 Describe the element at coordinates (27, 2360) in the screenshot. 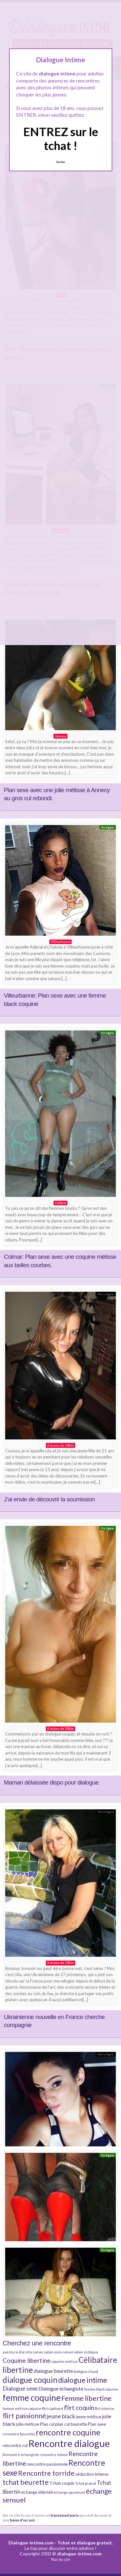

I see `Coquine libertine [Coquine libertine (8 éléments)]` at that location.